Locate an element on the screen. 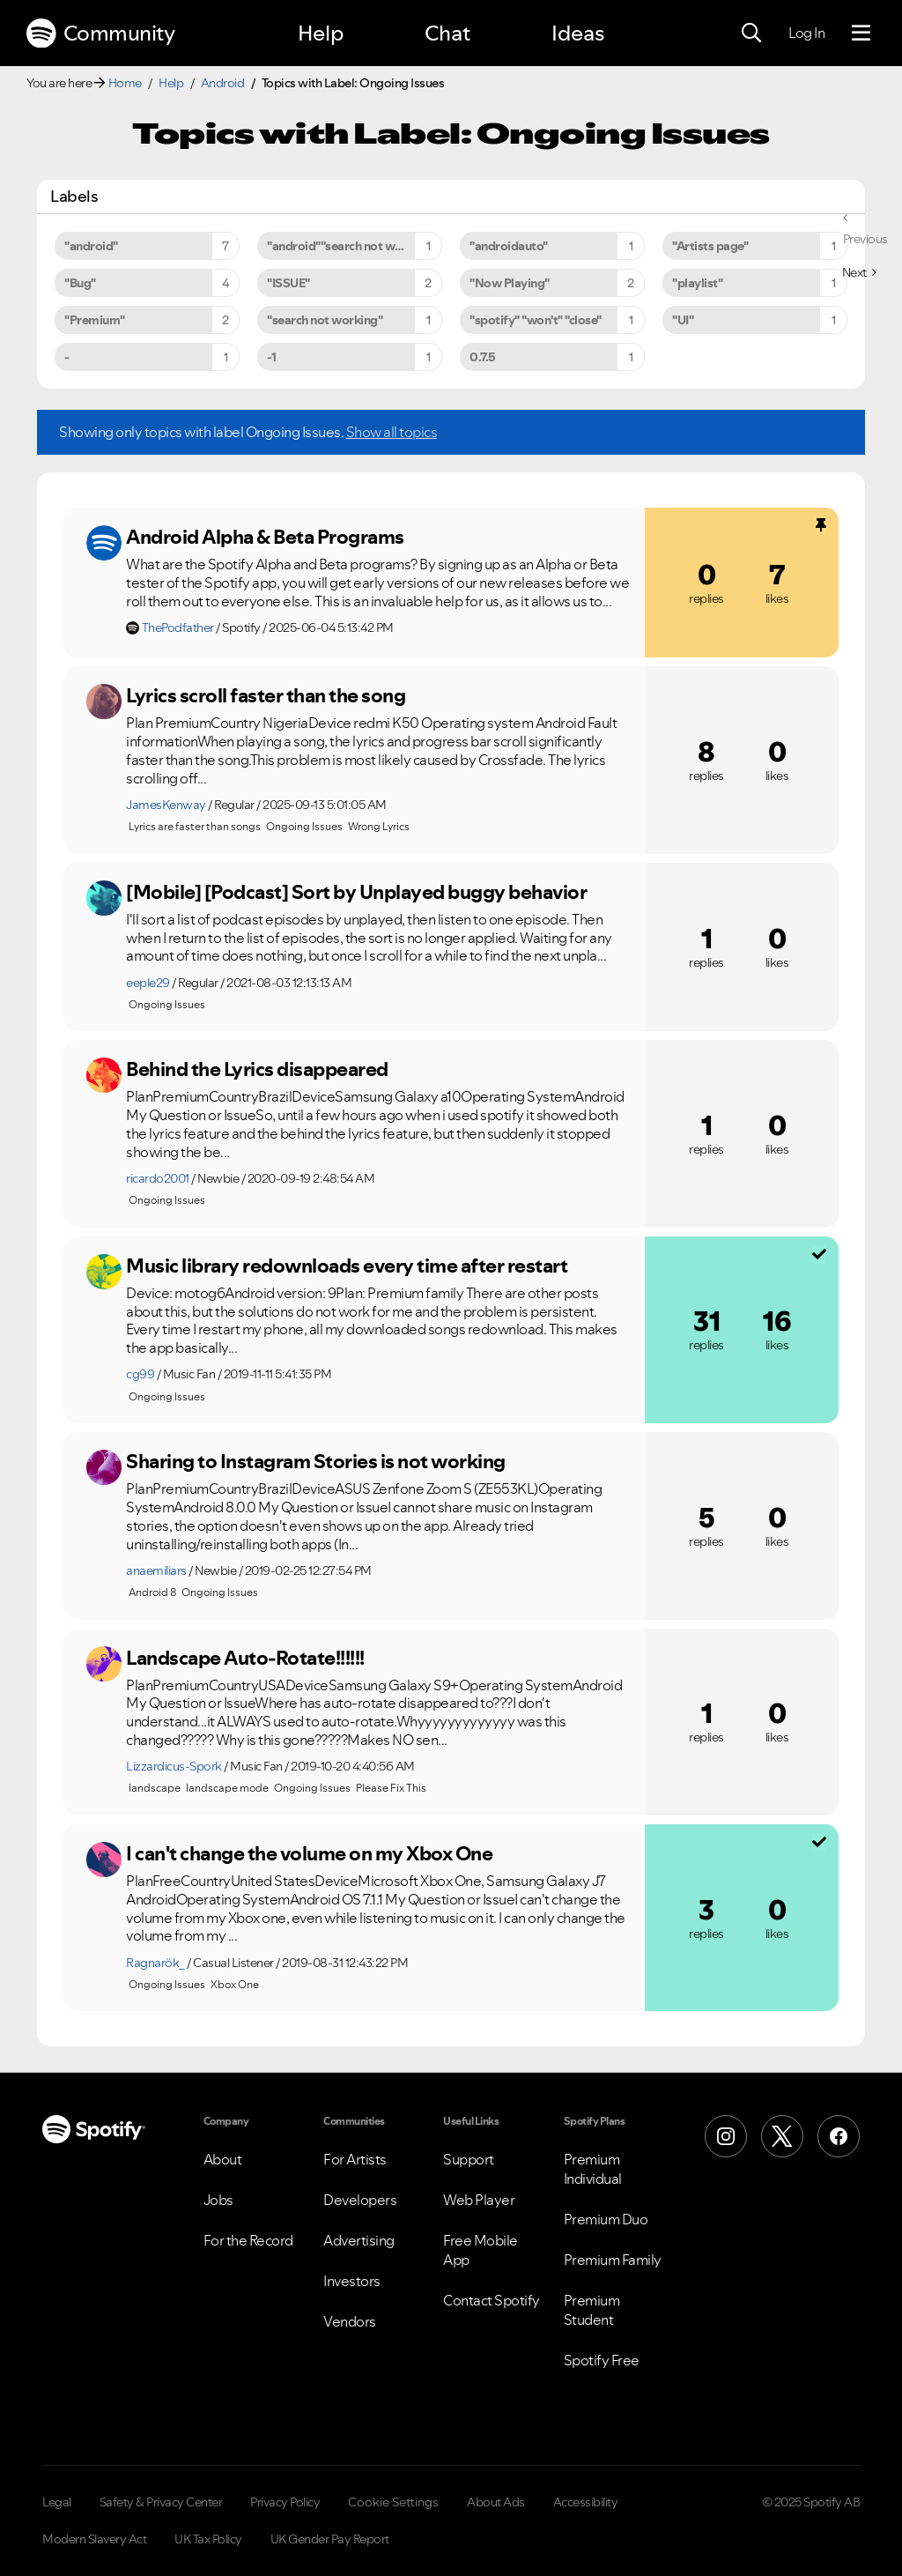  For the Record is located at coordinates (248, 2240).